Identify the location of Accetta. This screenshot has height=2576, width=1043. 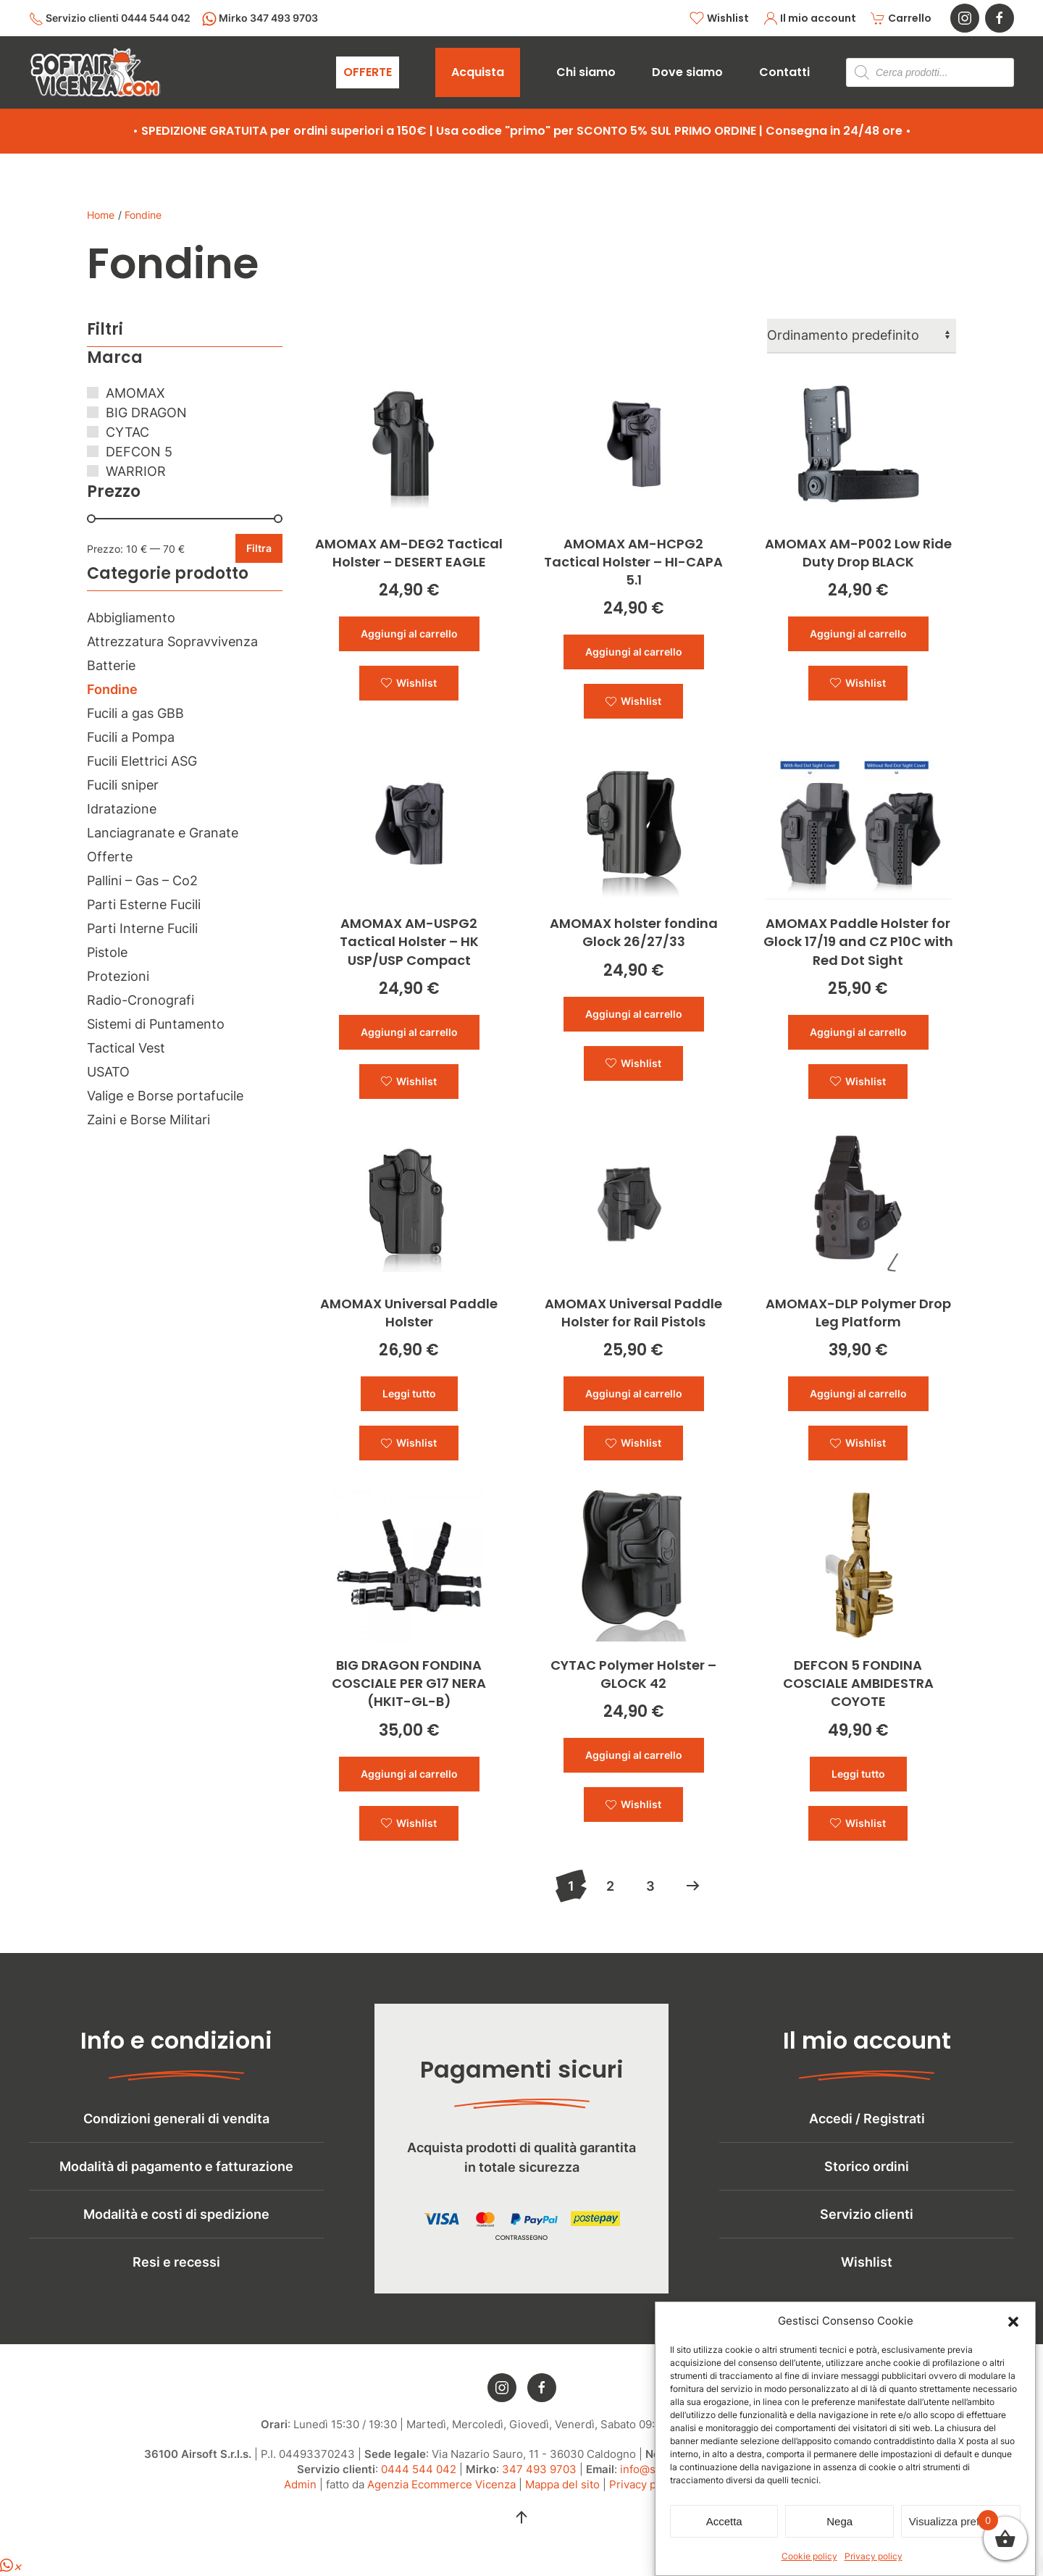
(724, 2521).